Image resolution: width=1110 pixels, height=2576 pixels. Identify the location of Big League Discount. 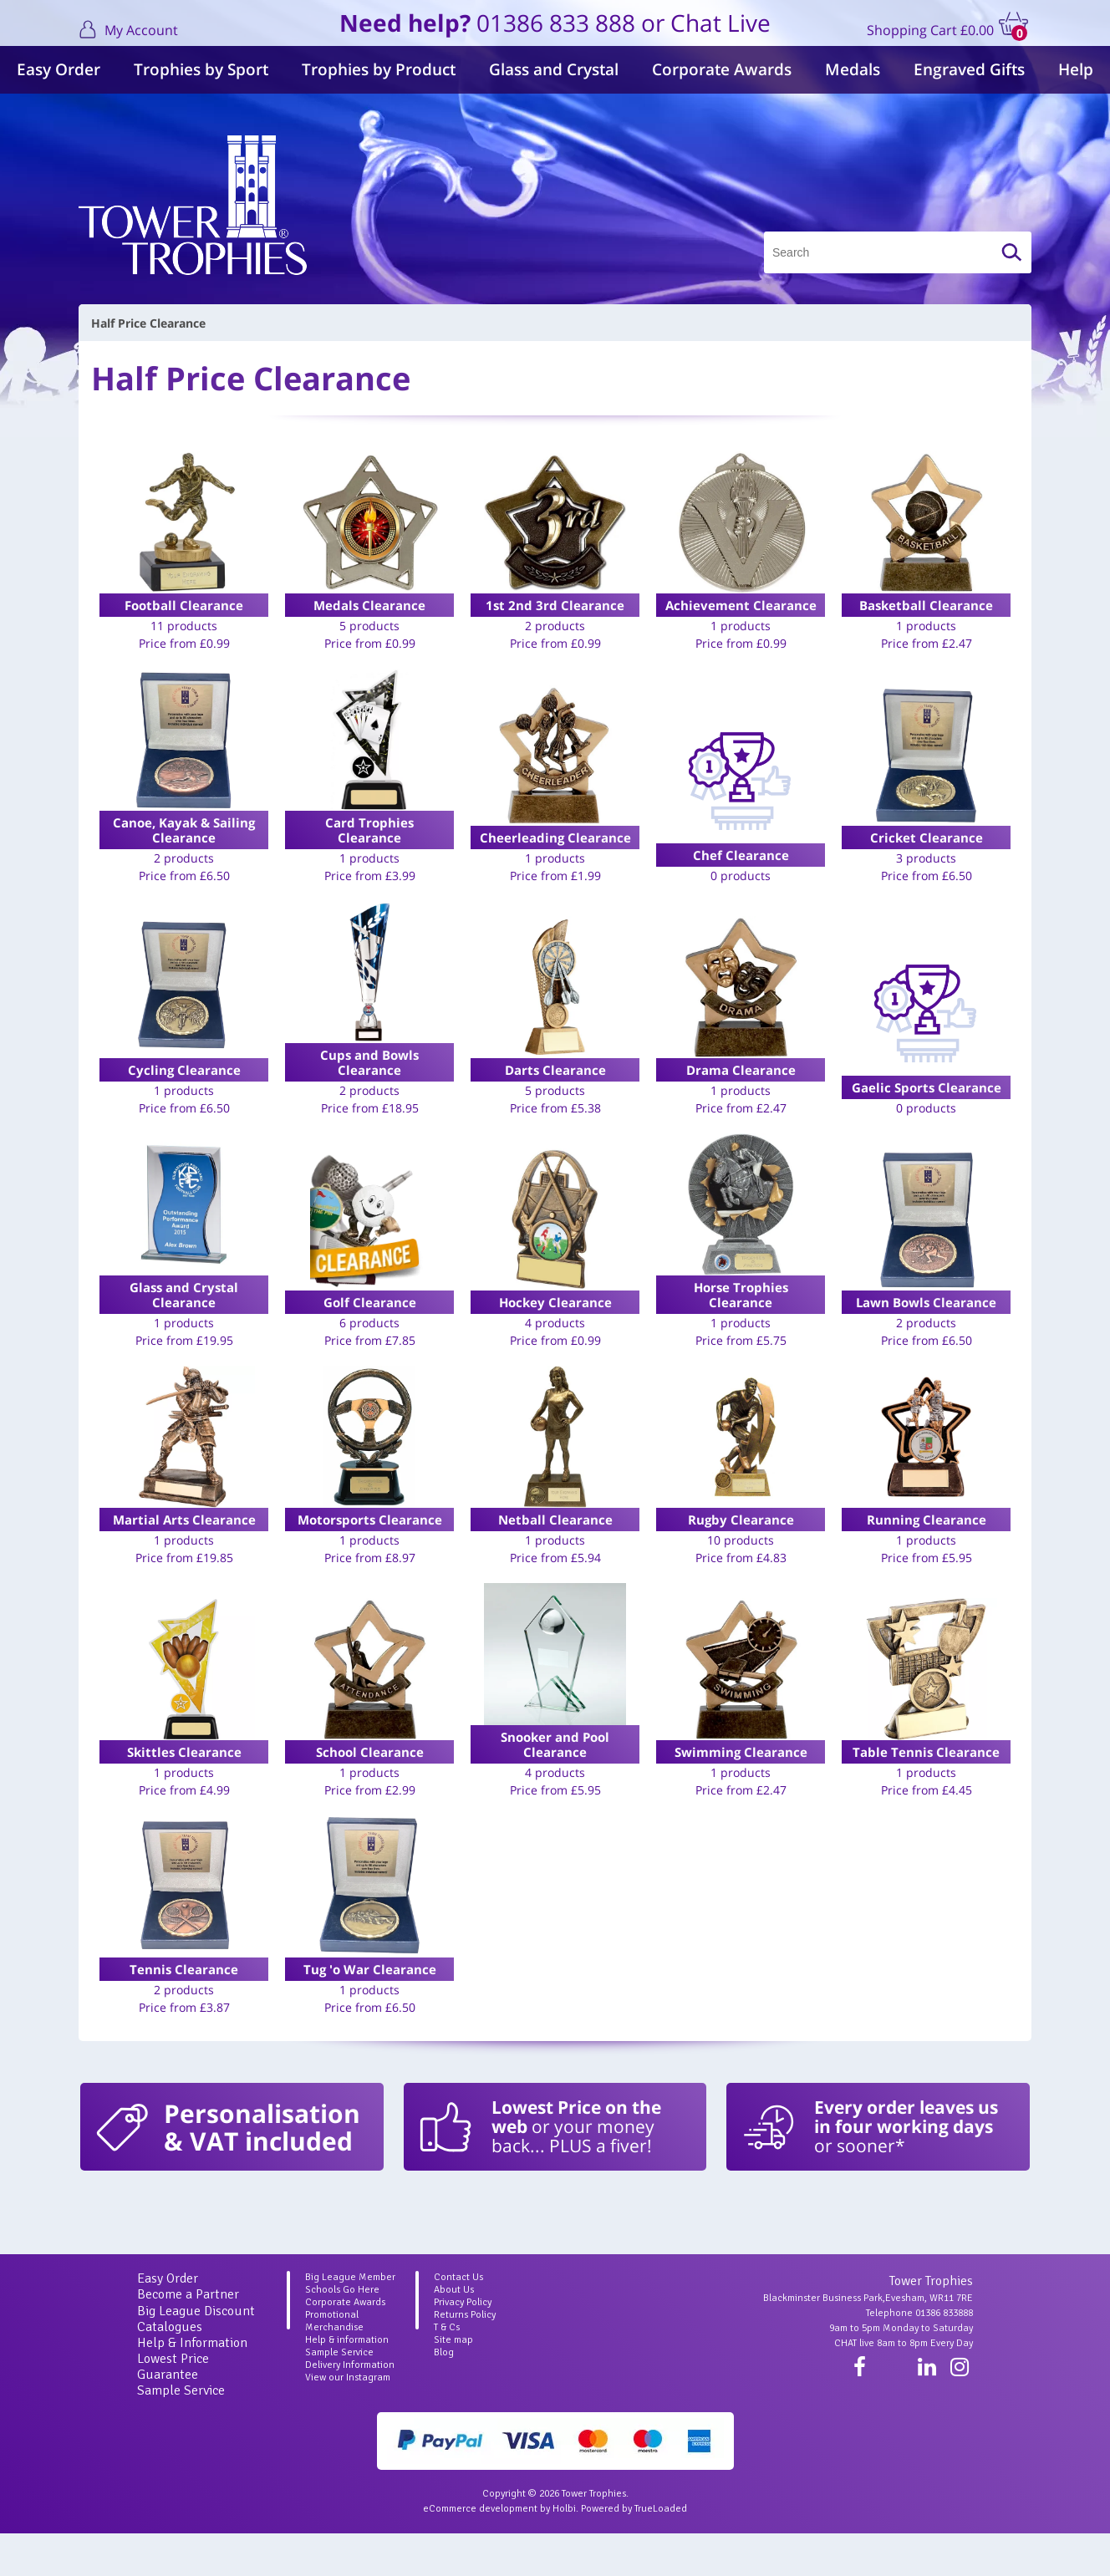
(196, 2353).